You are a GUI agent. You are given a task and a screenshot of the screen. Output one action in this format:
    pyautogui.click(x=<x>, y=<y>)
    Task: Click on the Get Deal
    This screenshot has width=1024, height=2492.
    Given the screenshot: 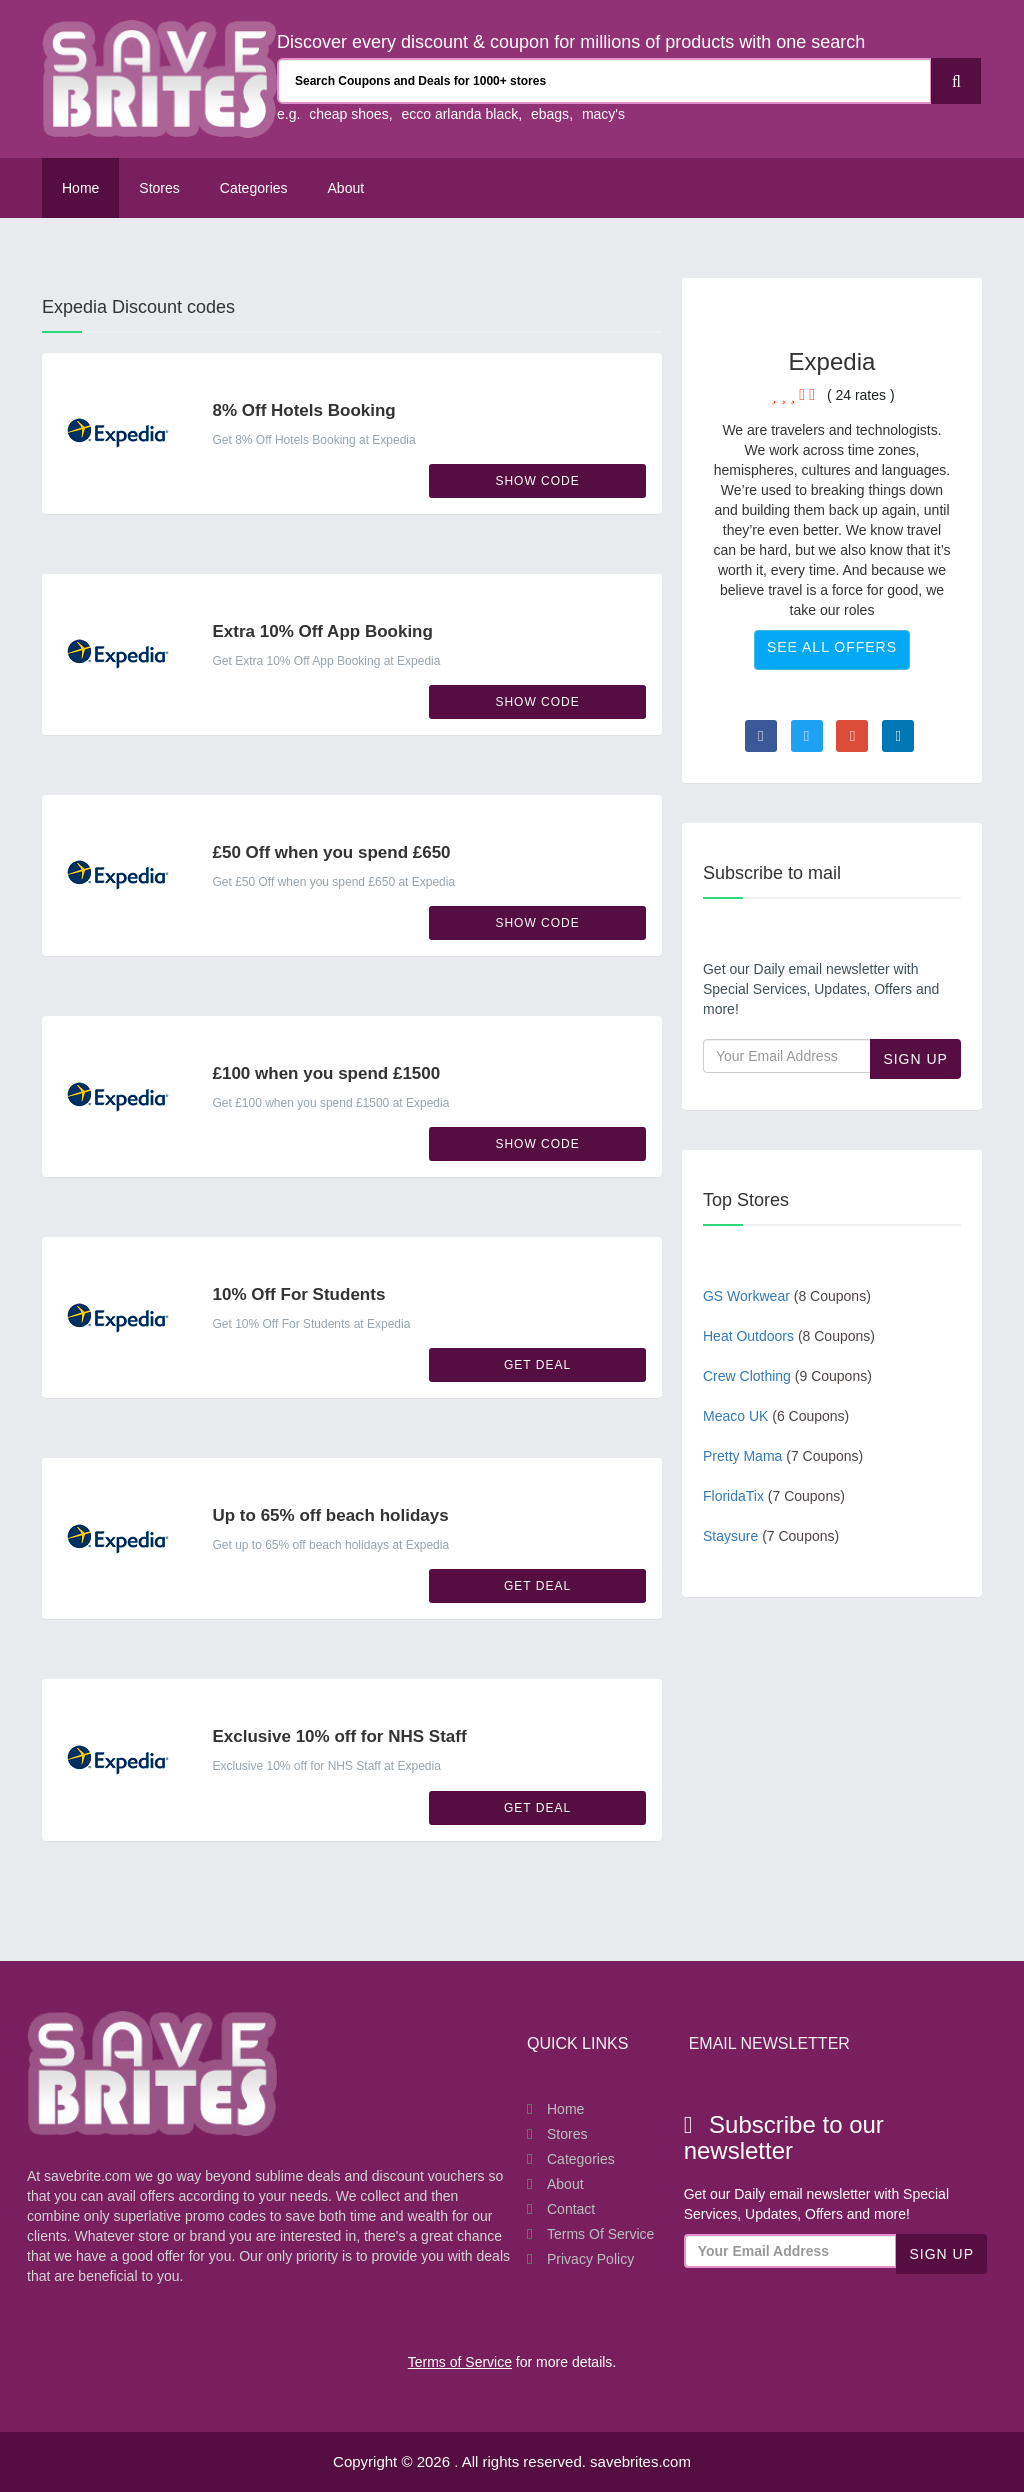 What is the action you would take?
    pyautogui.click(x=537, y=1365)
    